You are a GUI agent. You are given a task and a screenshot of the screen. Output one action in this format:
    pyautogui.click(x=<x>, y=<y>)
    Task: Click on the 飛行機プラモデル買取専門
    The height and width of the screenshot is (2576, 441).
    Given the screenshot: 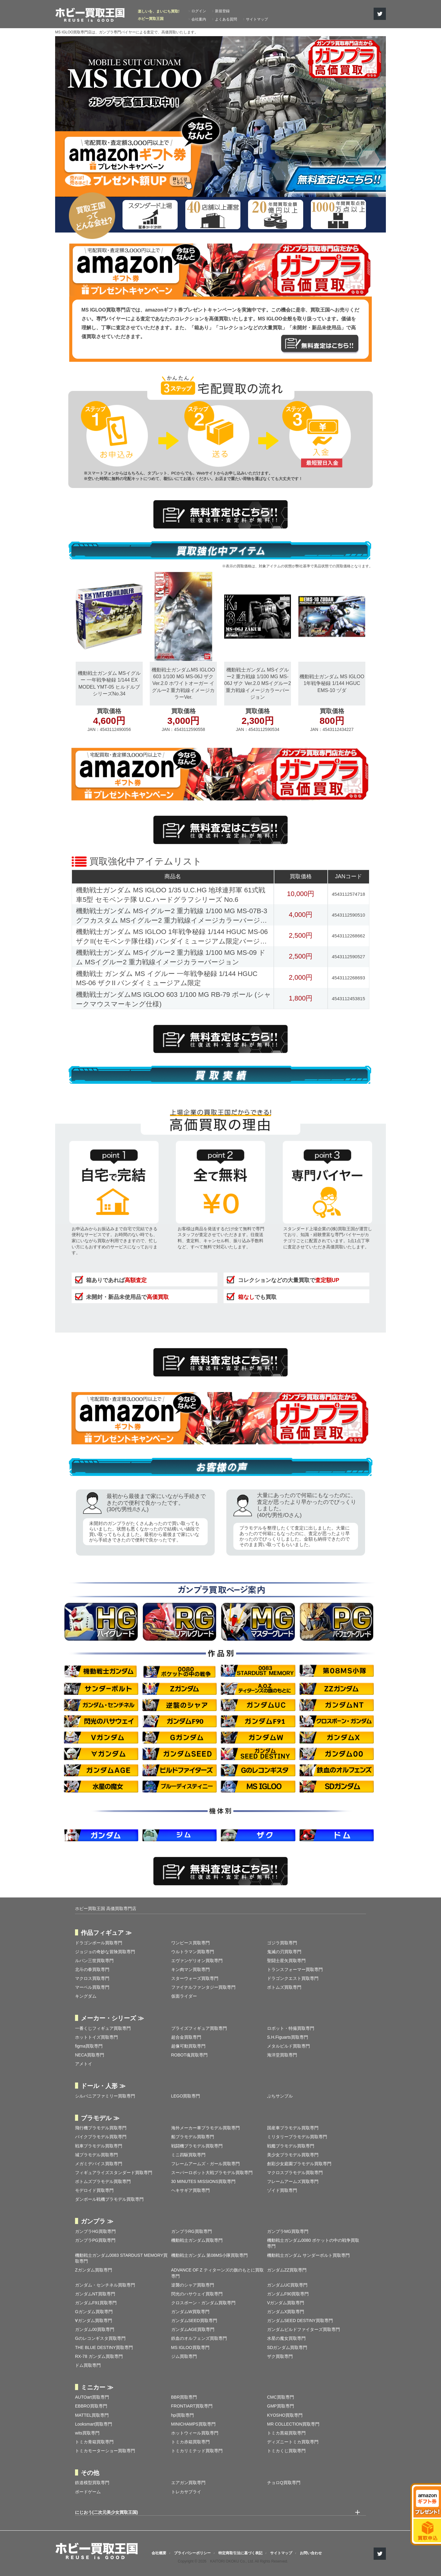 What is the action you would take?
    pyautogui.click(x=100, y=2127)
    